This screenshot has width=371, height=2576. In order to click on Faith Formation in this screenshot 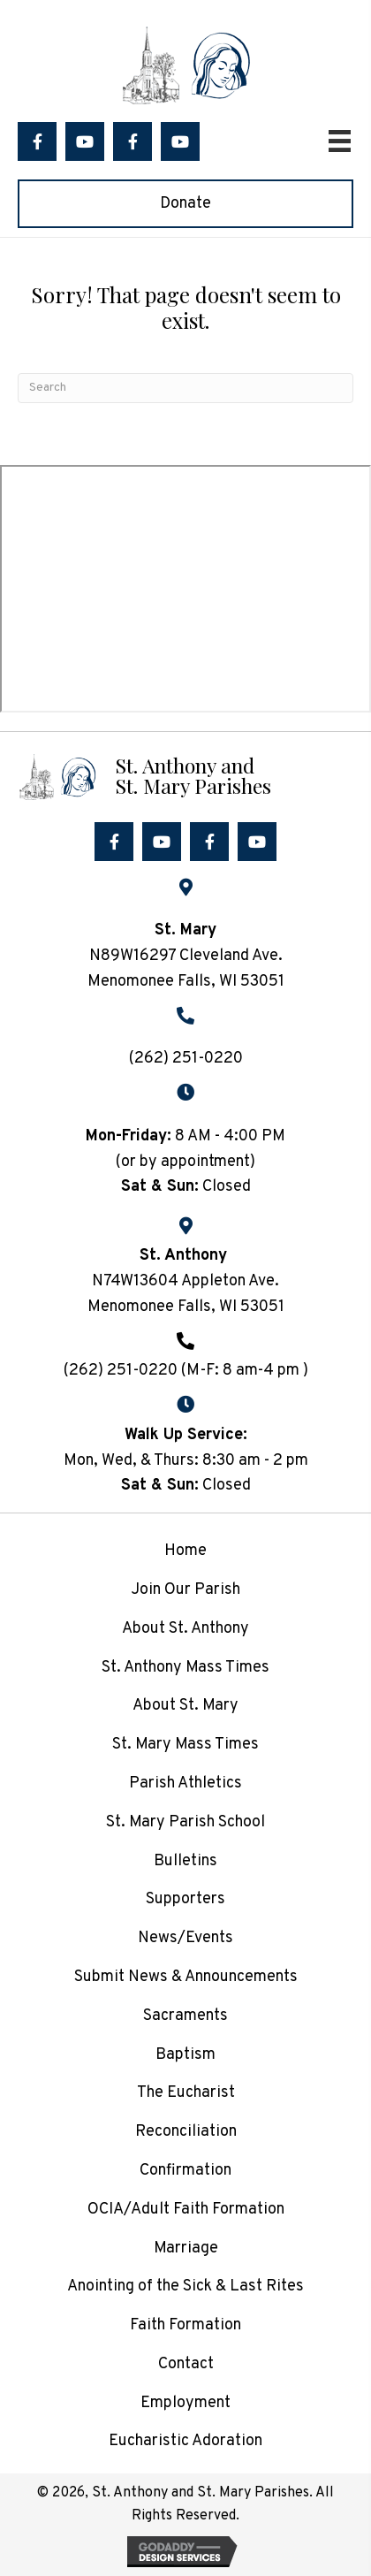, I will do `click(185, 2325)`.